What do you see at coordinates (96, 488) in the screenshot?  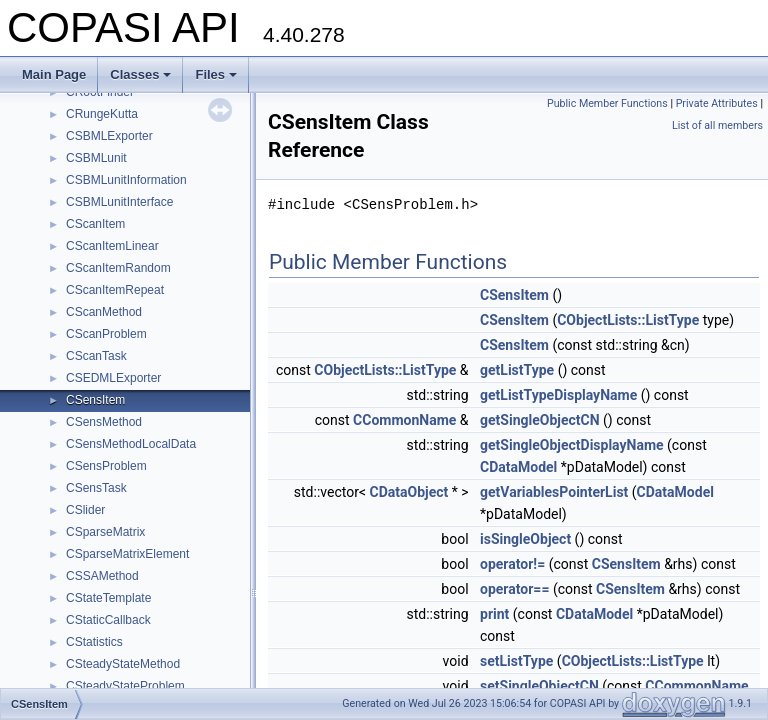 I see `CSensTask` at bounding box center [96, 488].